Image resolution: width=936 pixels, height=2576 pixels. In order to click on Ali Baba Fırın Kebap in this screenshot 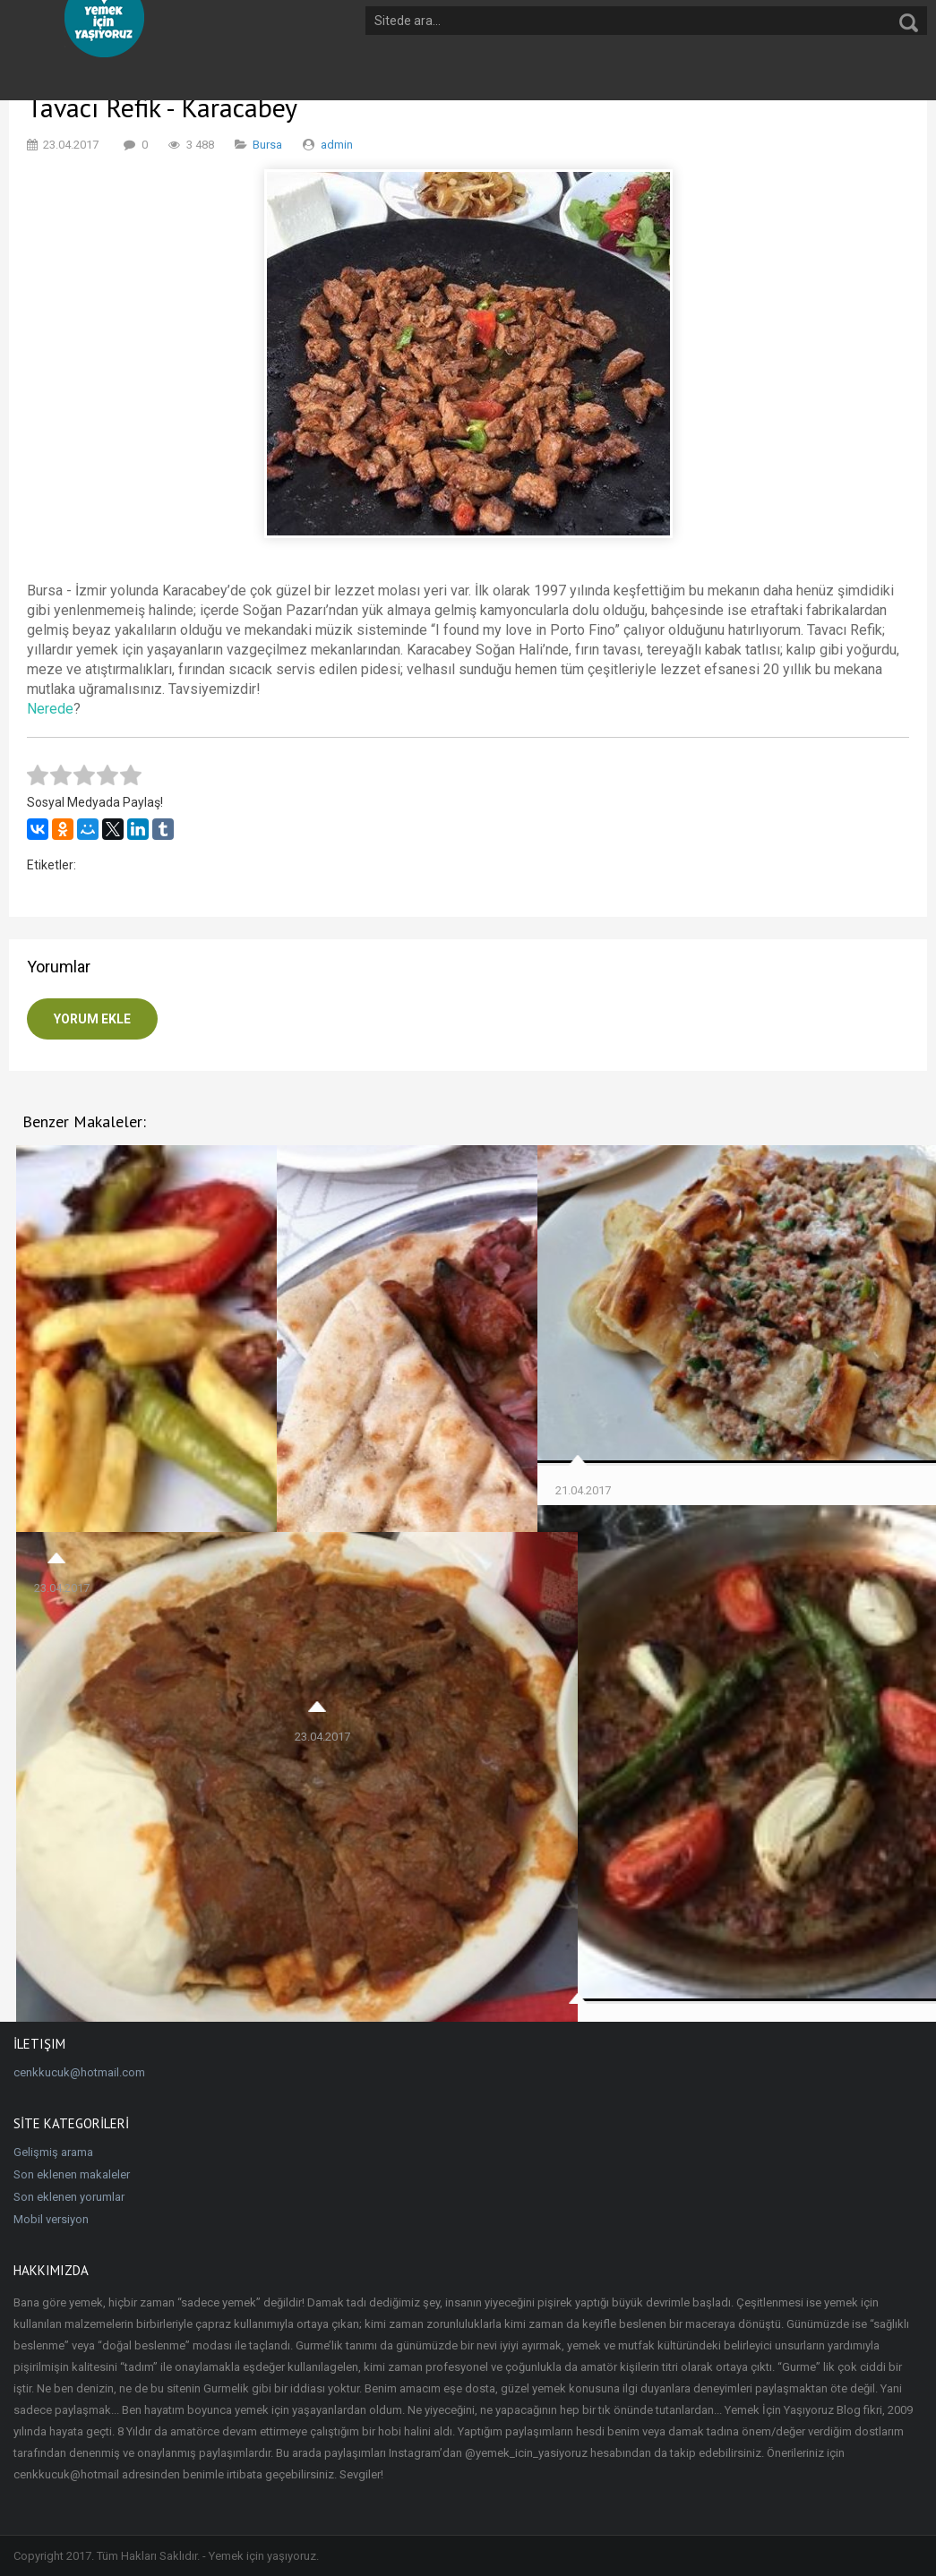, I will do `click(362, 1451)`.